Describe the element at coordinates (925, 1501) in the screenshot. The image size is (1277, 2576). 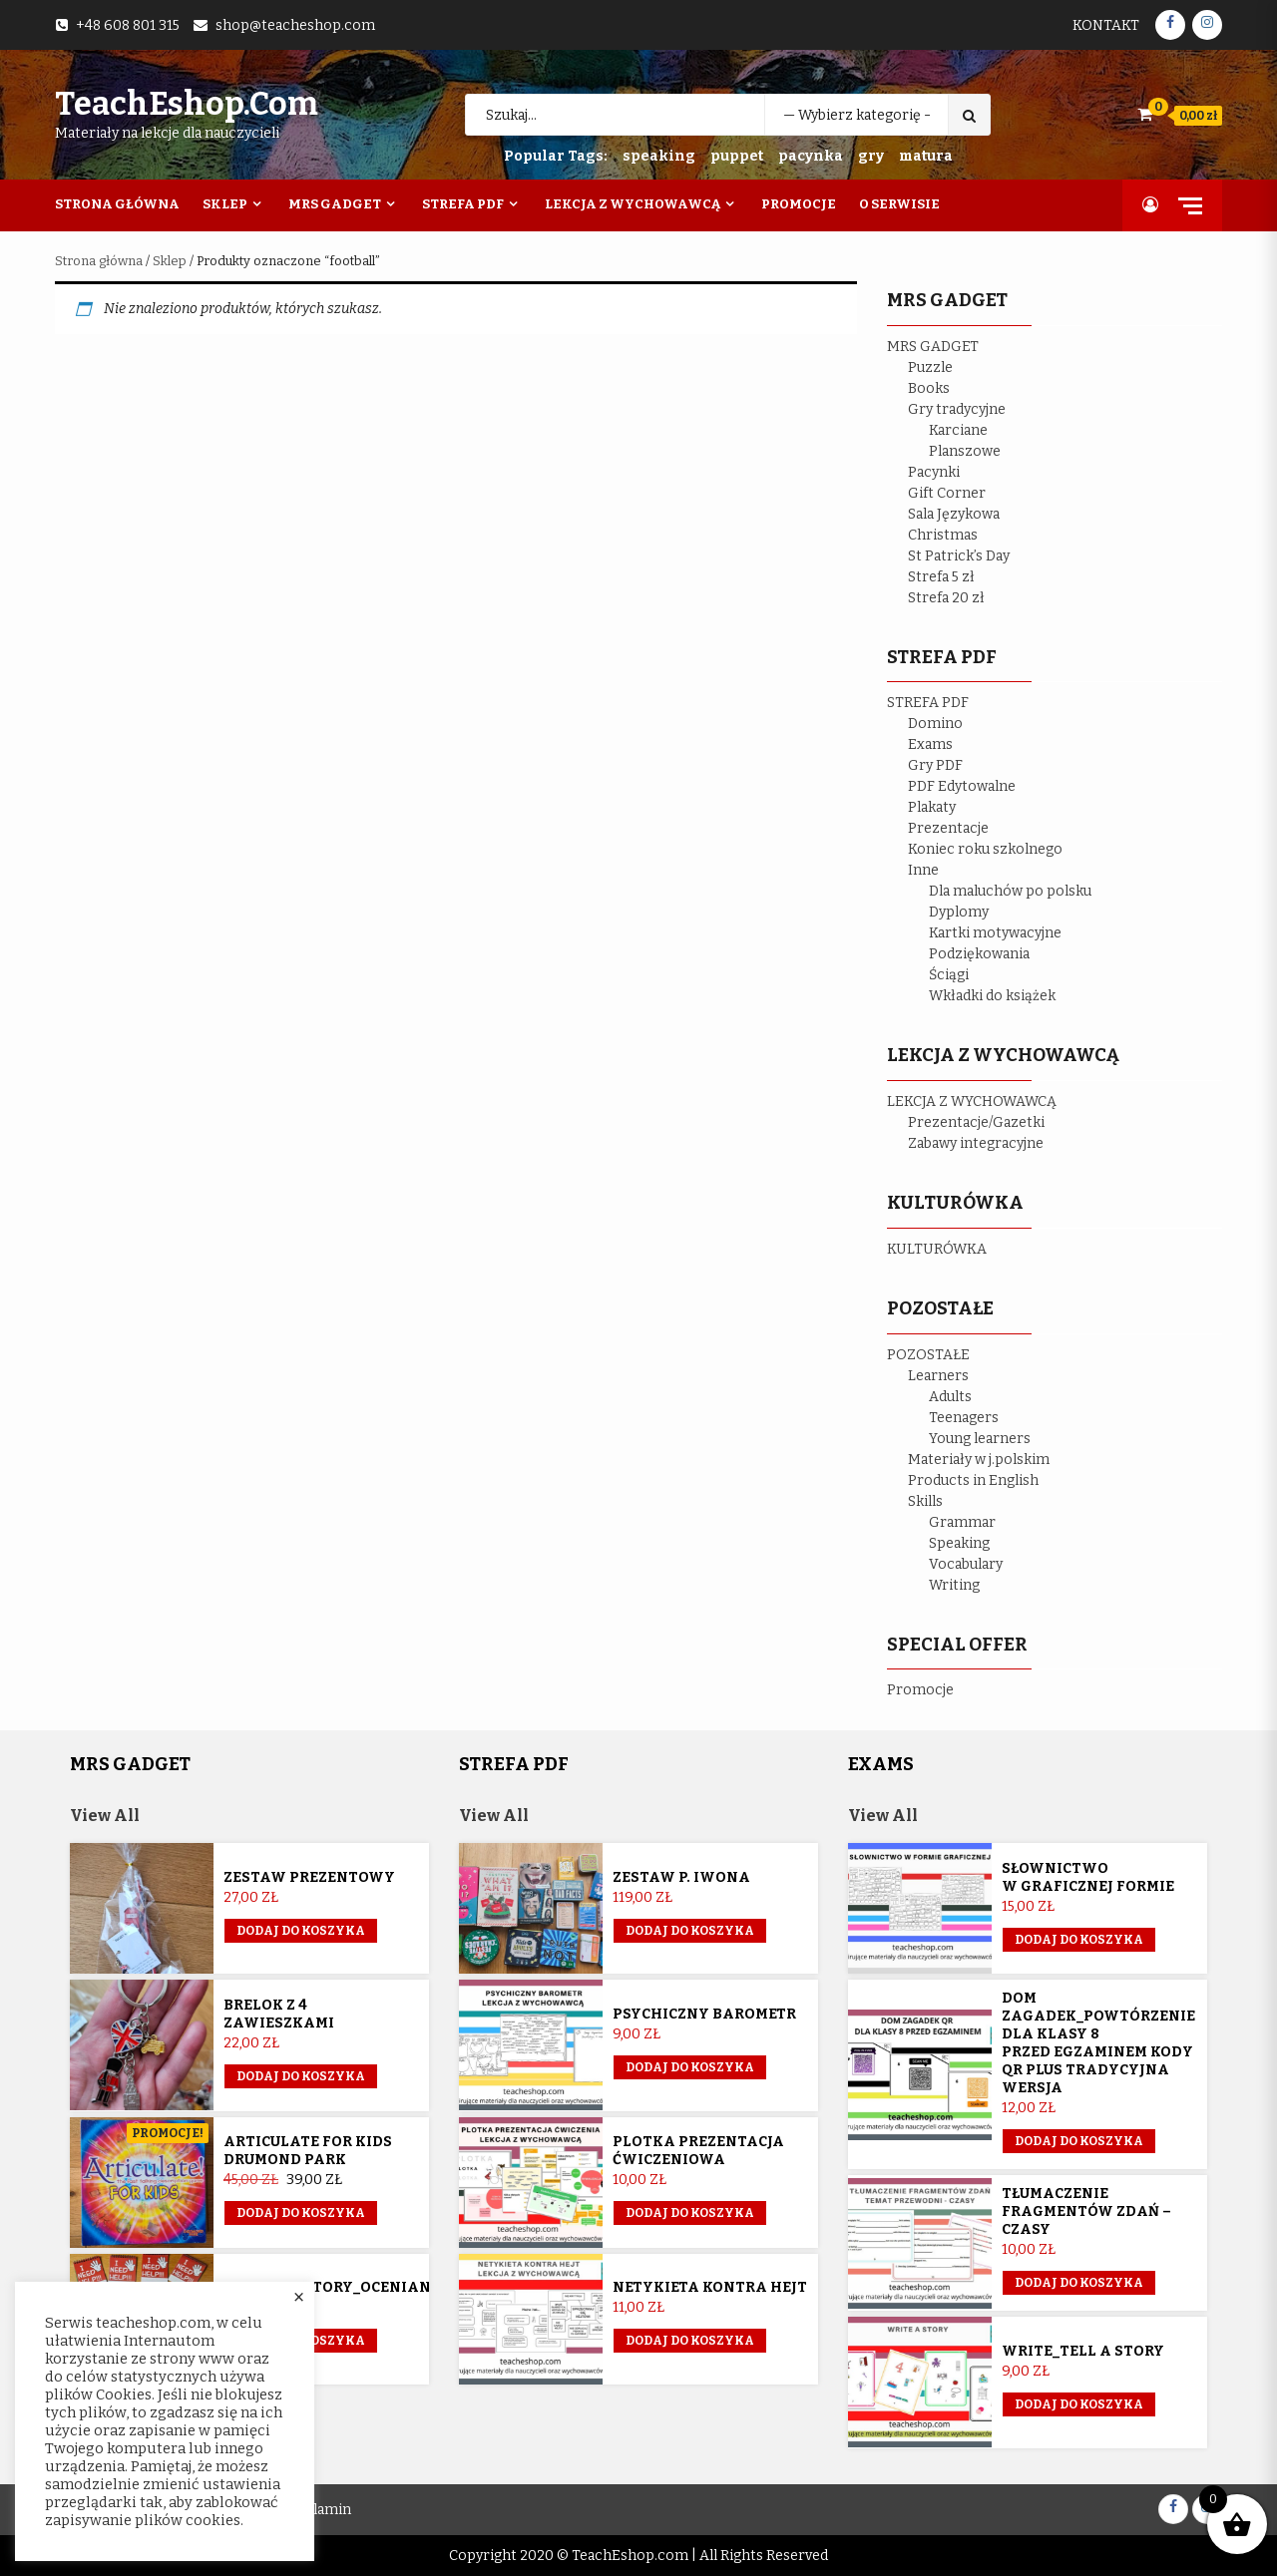
I see `Skills` at that location.